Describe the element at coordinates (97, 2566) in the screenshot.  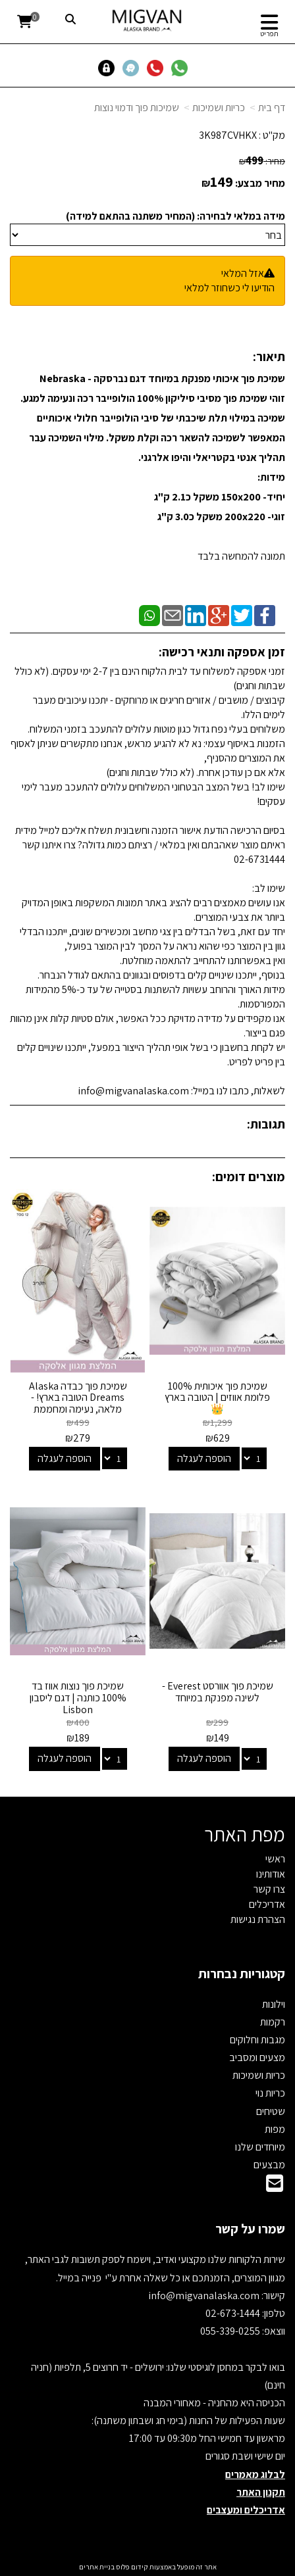
I see `בניית אתרים` at that location.